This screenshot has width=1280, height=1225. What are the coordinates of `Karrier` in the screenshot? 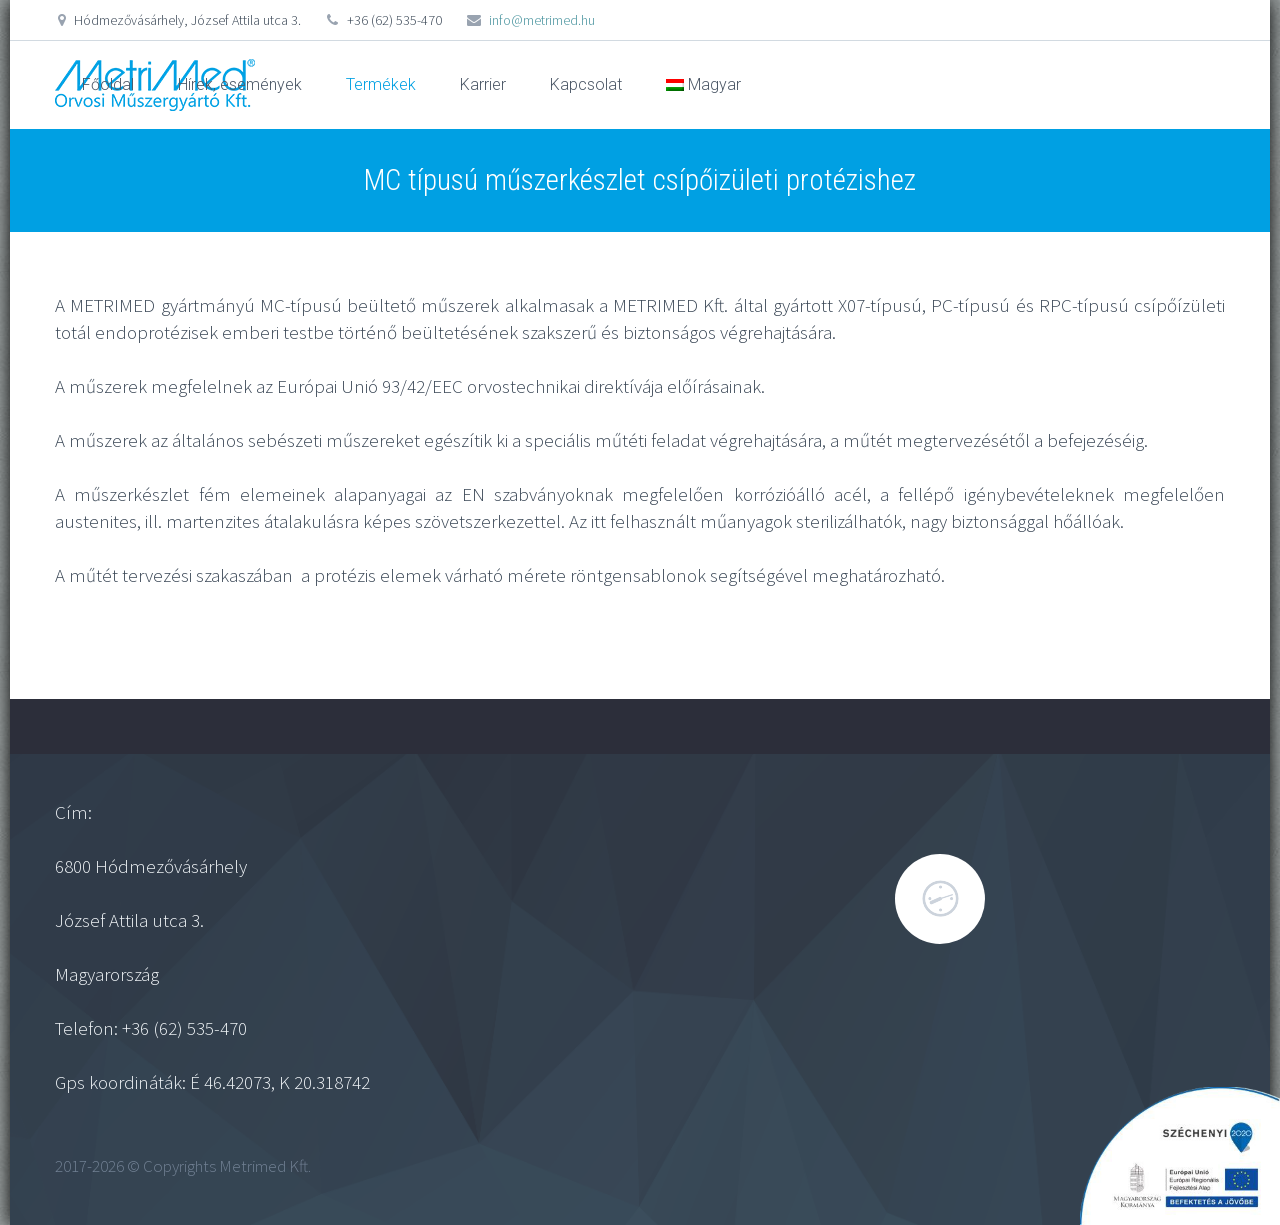 It's located at (483, 84).